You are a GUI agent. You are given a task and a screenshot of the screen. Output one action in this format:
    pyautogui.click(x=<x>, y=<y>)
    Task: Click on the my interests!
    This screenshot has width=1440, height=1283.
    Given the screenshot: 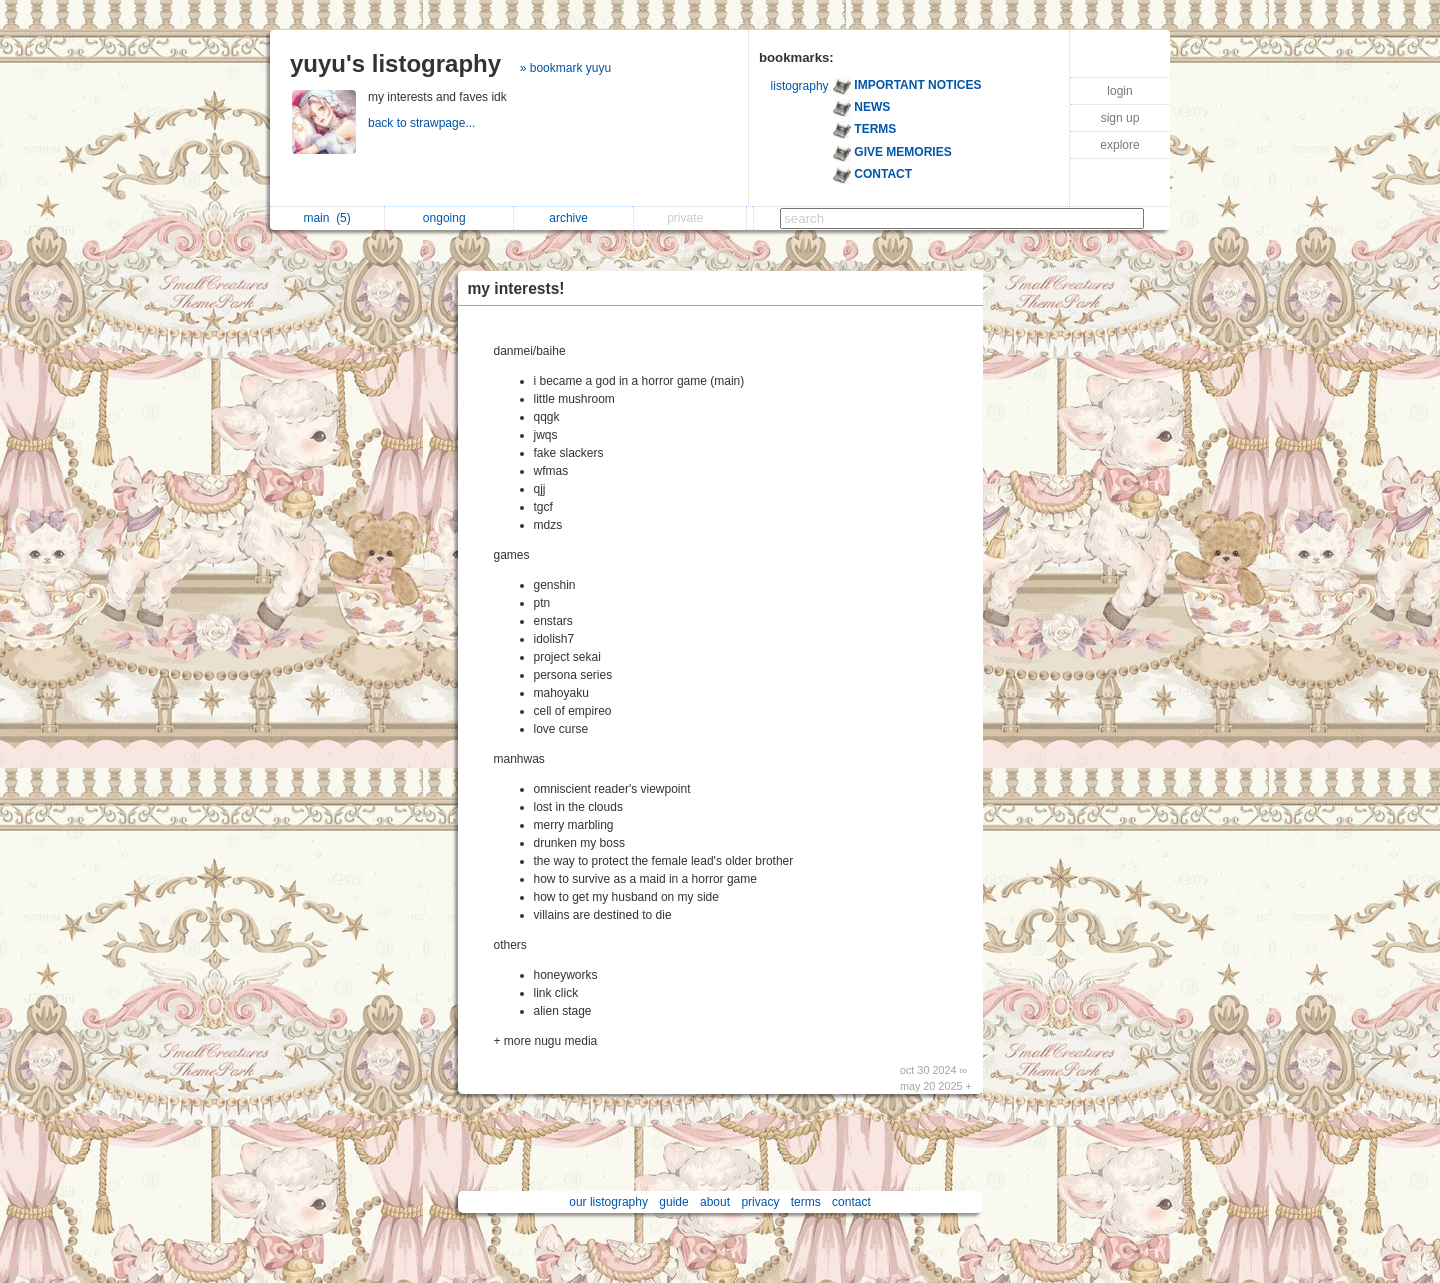 What is the action you would take?
    pyautogui.click(x=516, y=288)
    